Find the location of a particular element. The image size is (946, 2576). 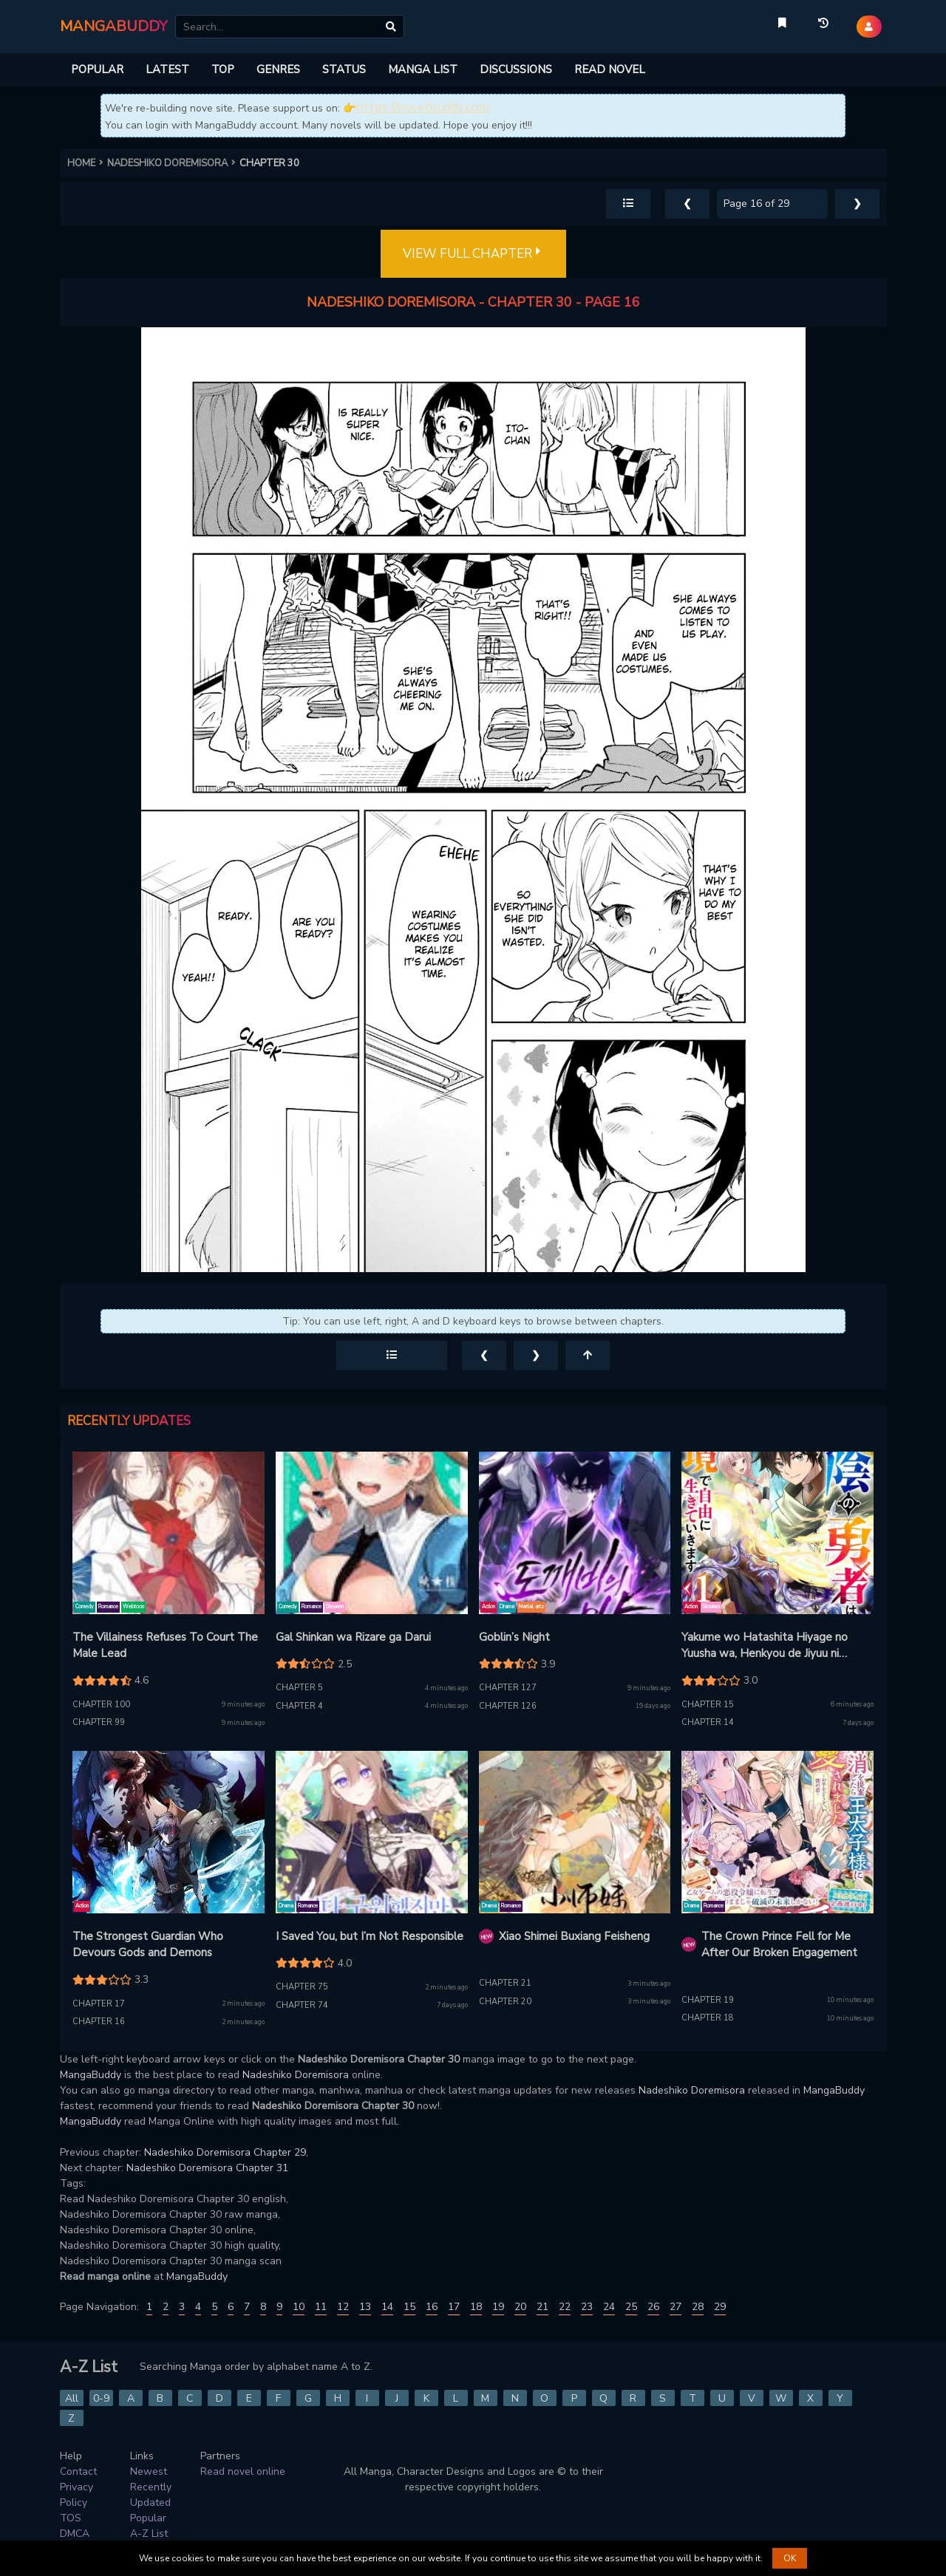

15 is located at coordinates (409, 2307).